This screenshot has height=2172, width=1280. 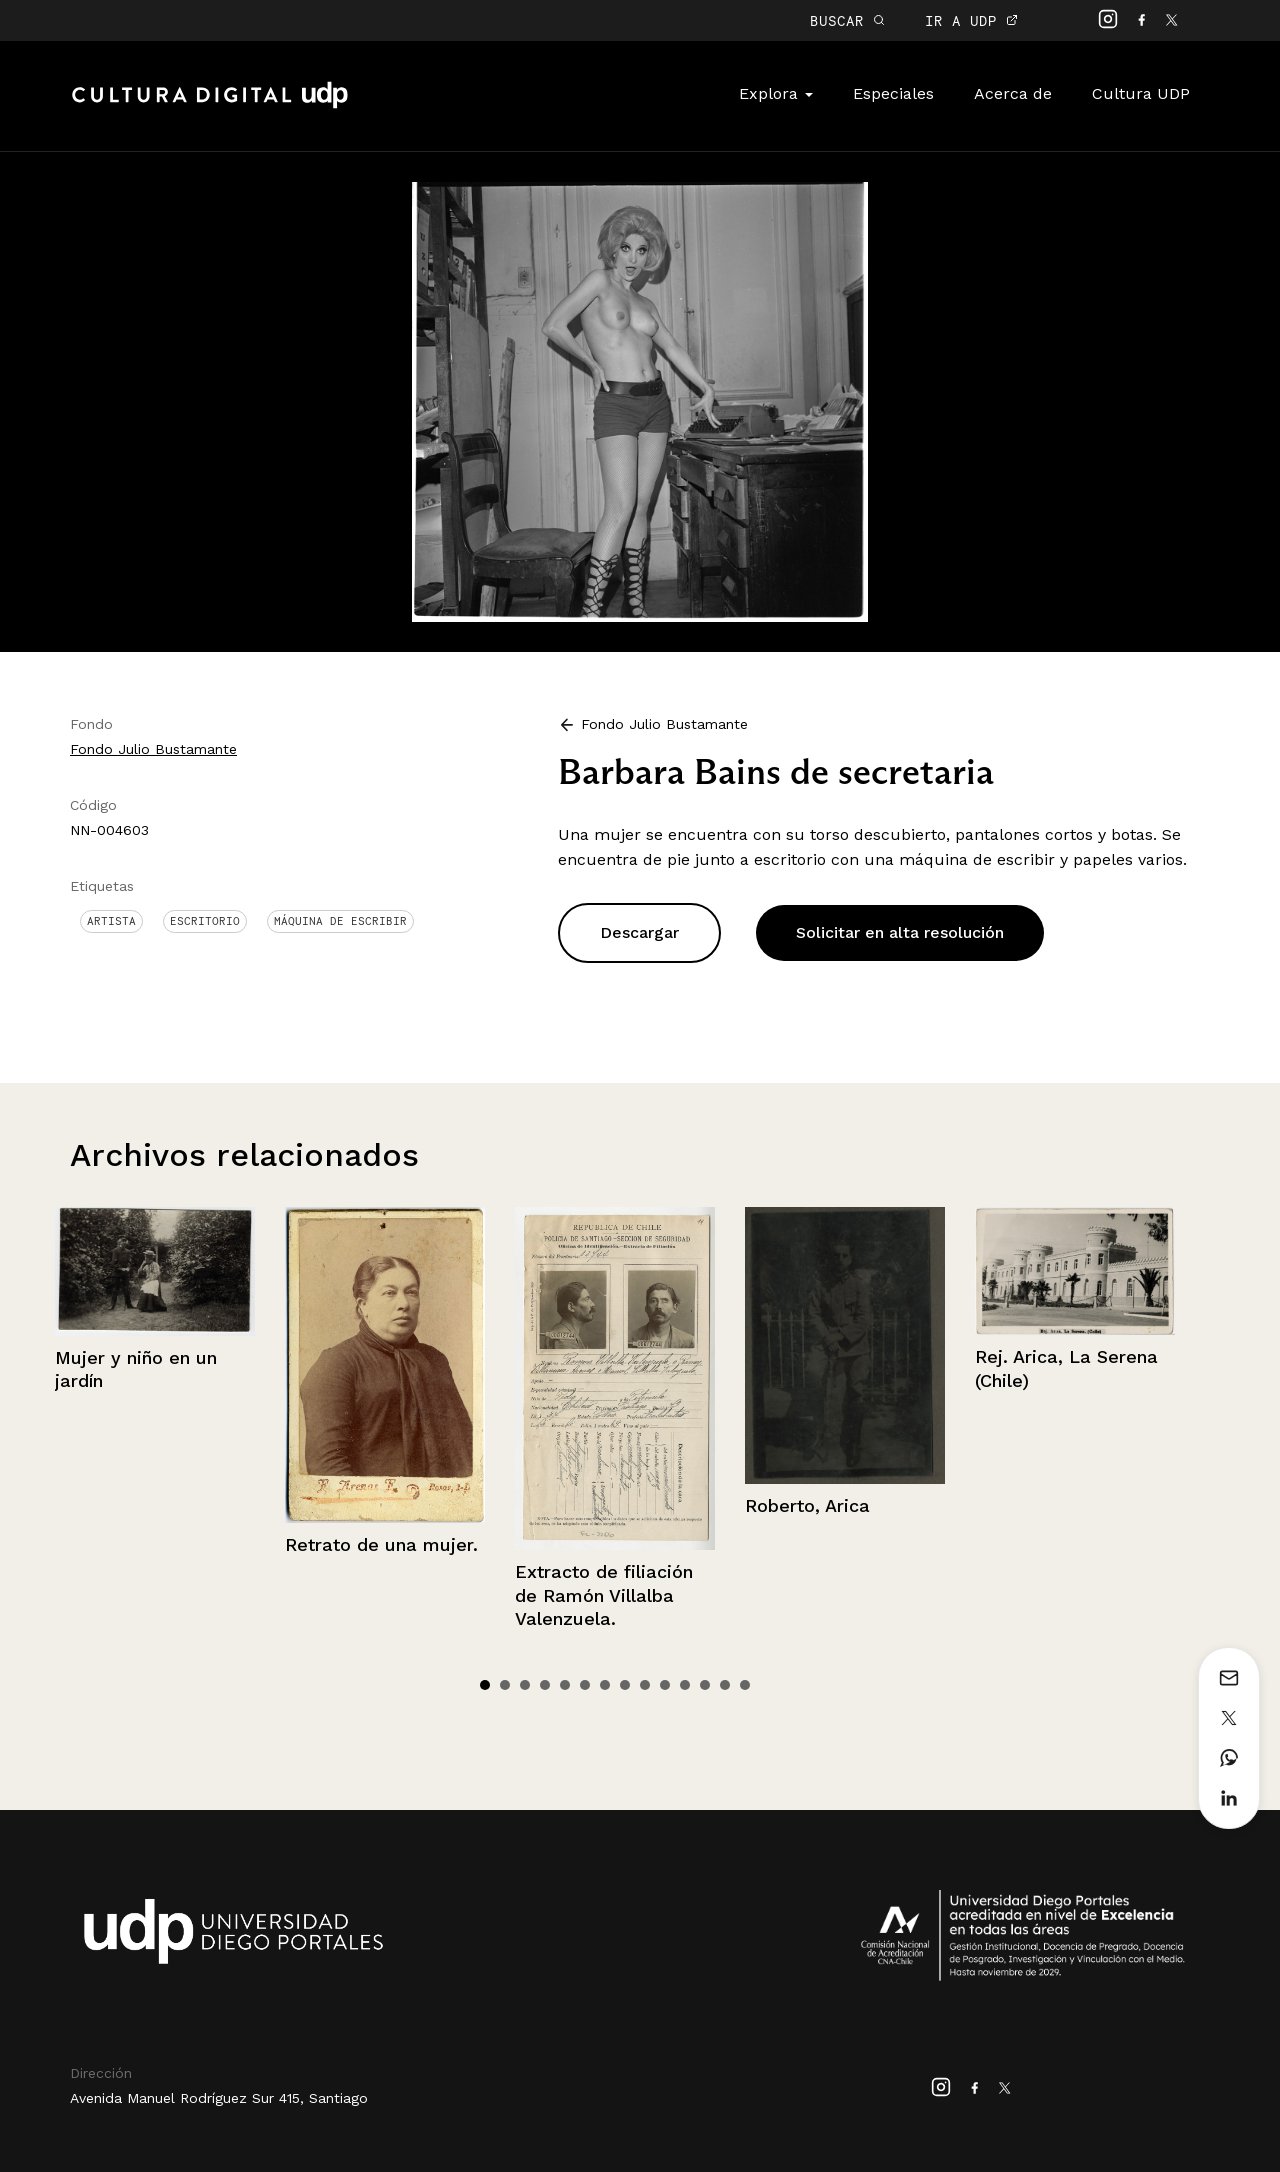 I want to click on IR A UDP, so click(x=971, y=20).